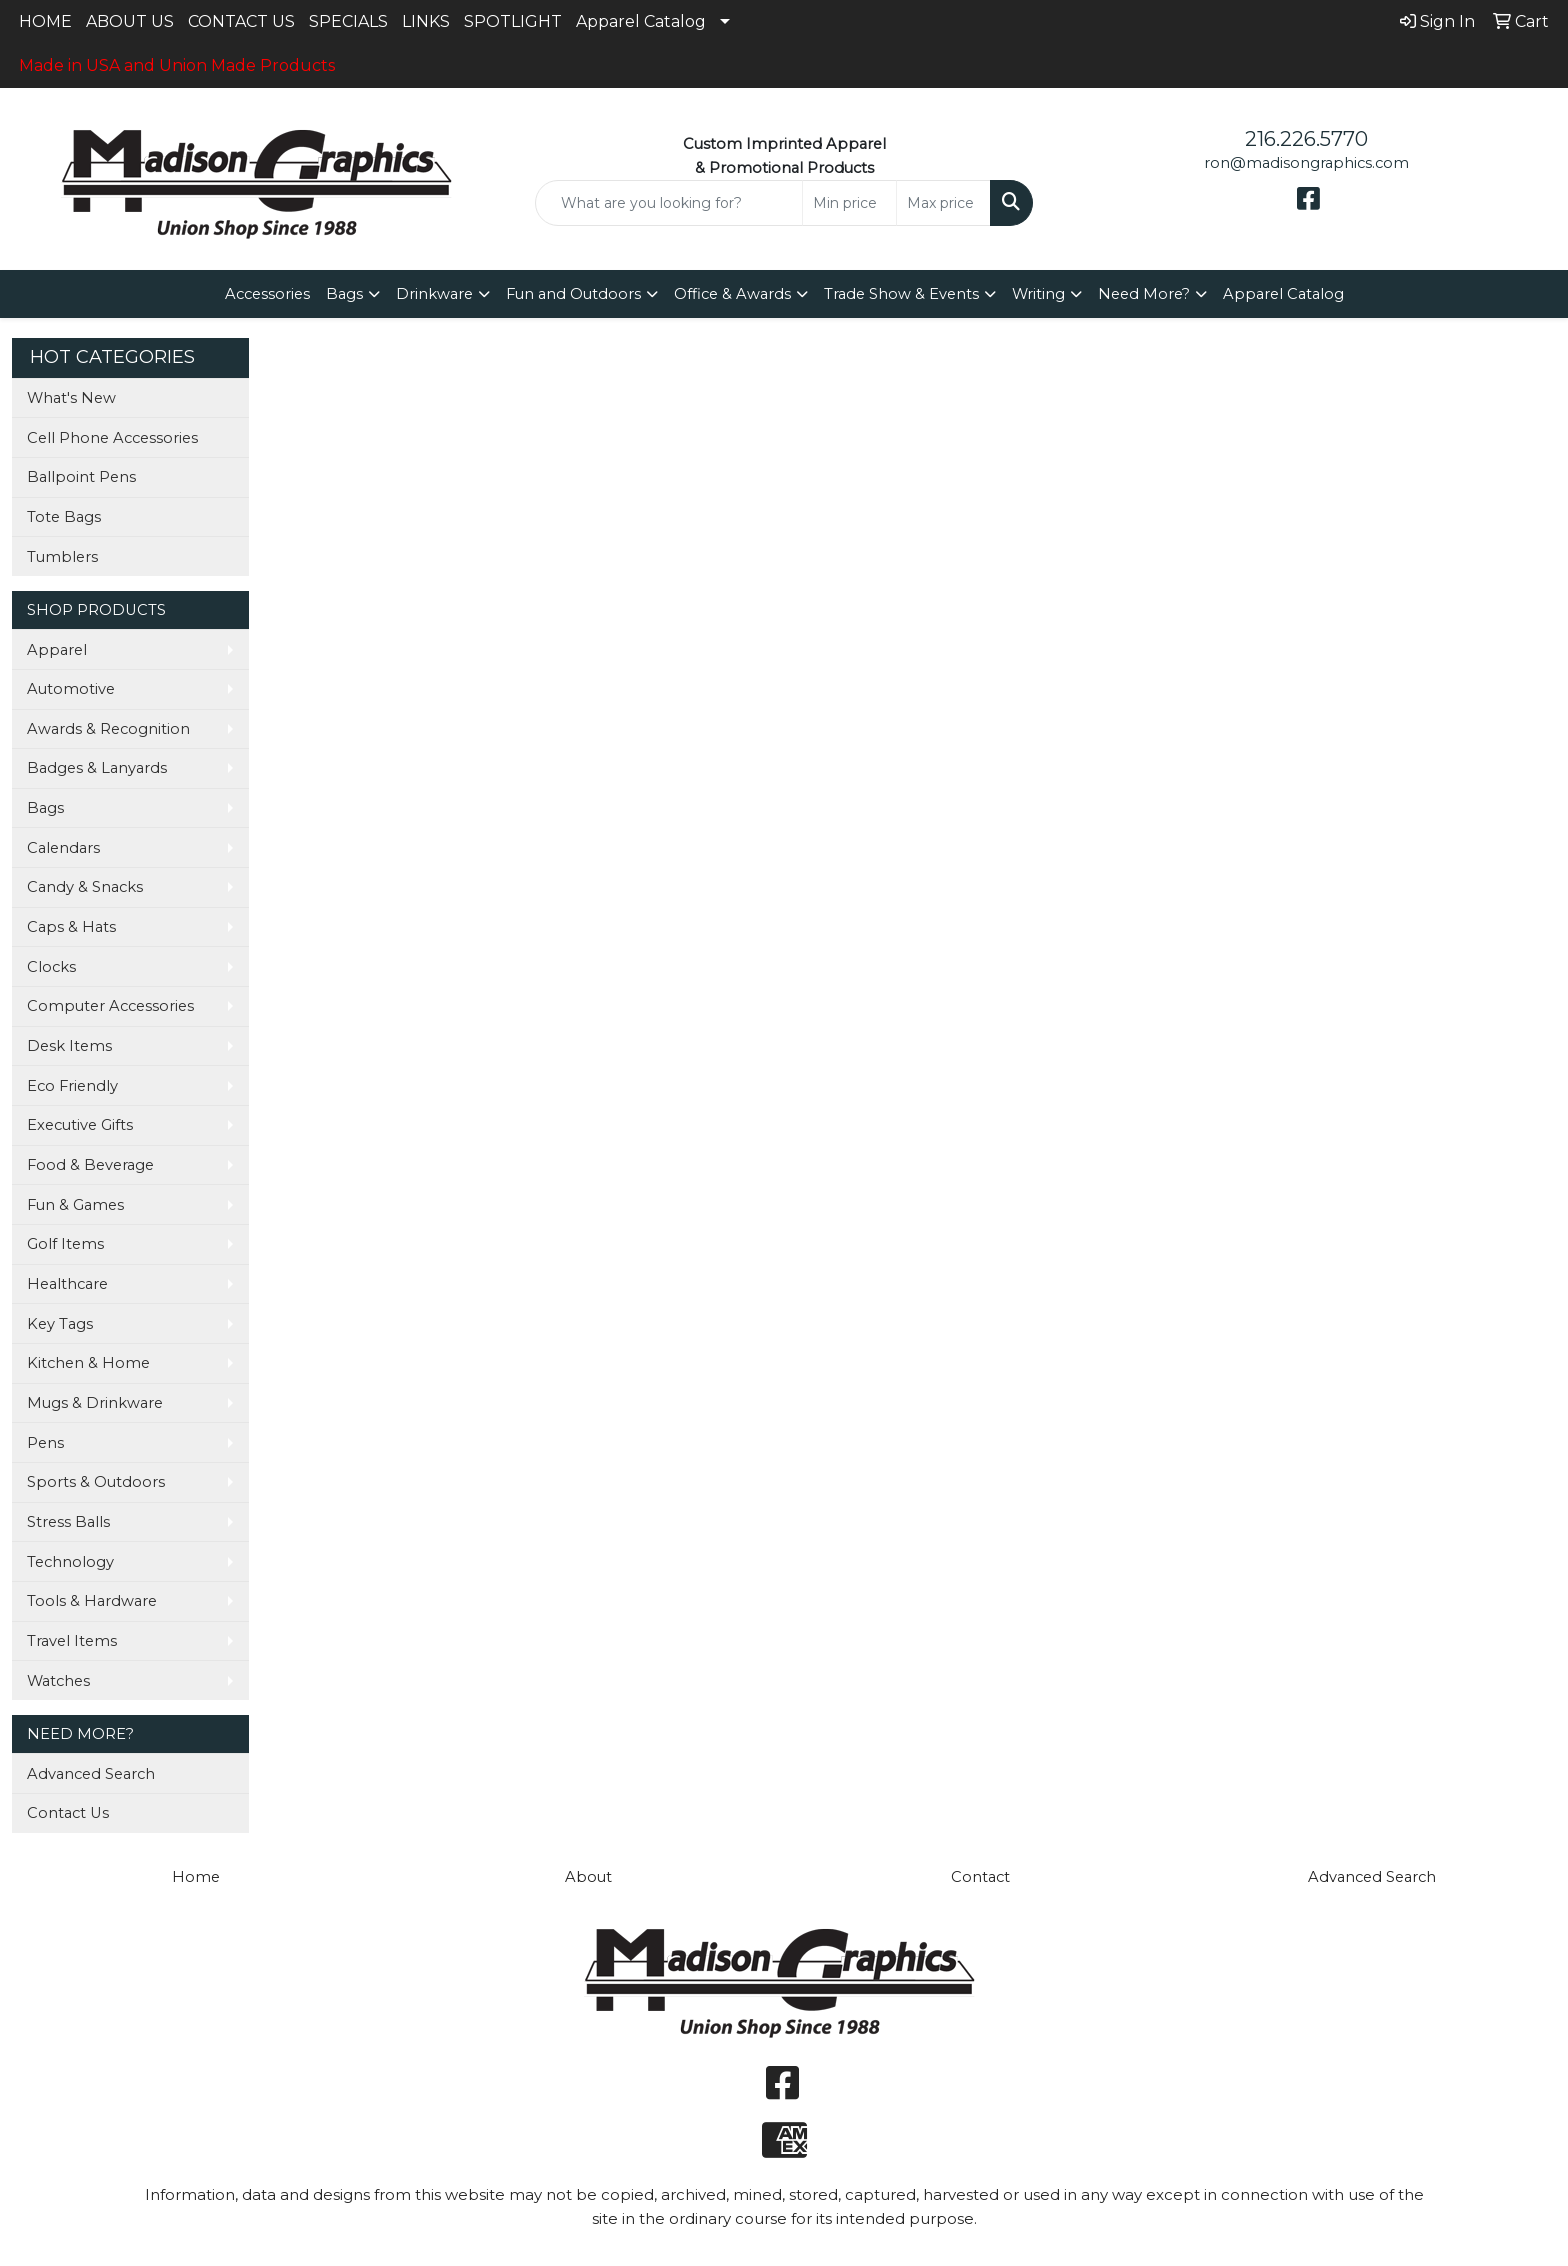 The image size is (1568, 2266). What do you see at coordinates (72, 1641) in the screenshot?
I see `Travel Items` at bounding box center [72, 1641].